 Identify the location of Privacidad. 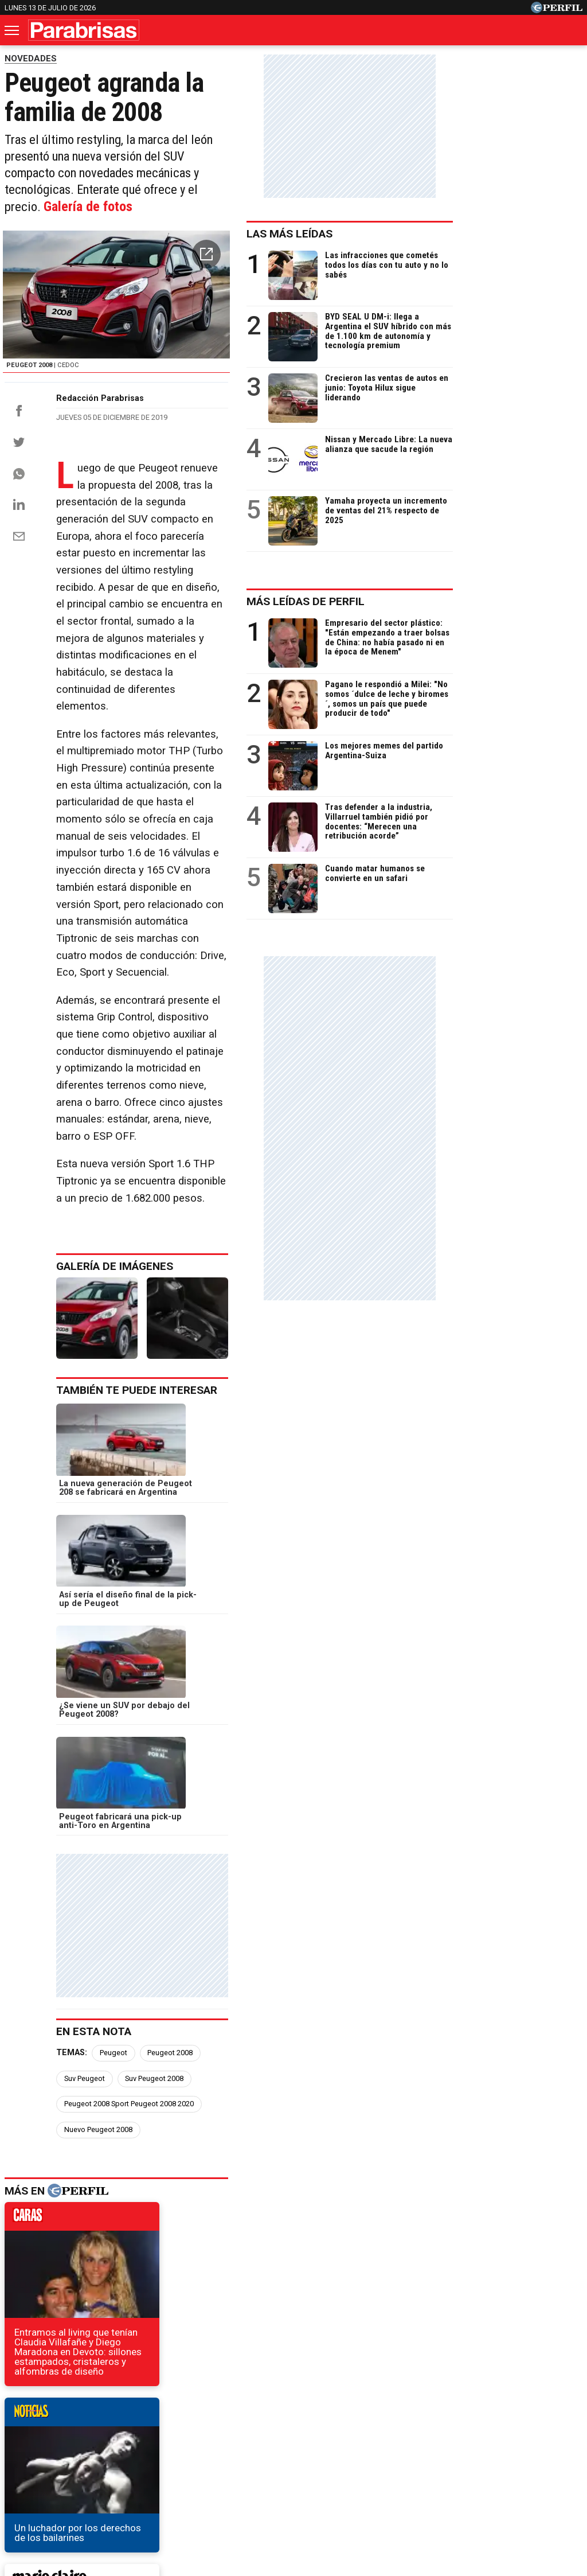
(300, 2478).